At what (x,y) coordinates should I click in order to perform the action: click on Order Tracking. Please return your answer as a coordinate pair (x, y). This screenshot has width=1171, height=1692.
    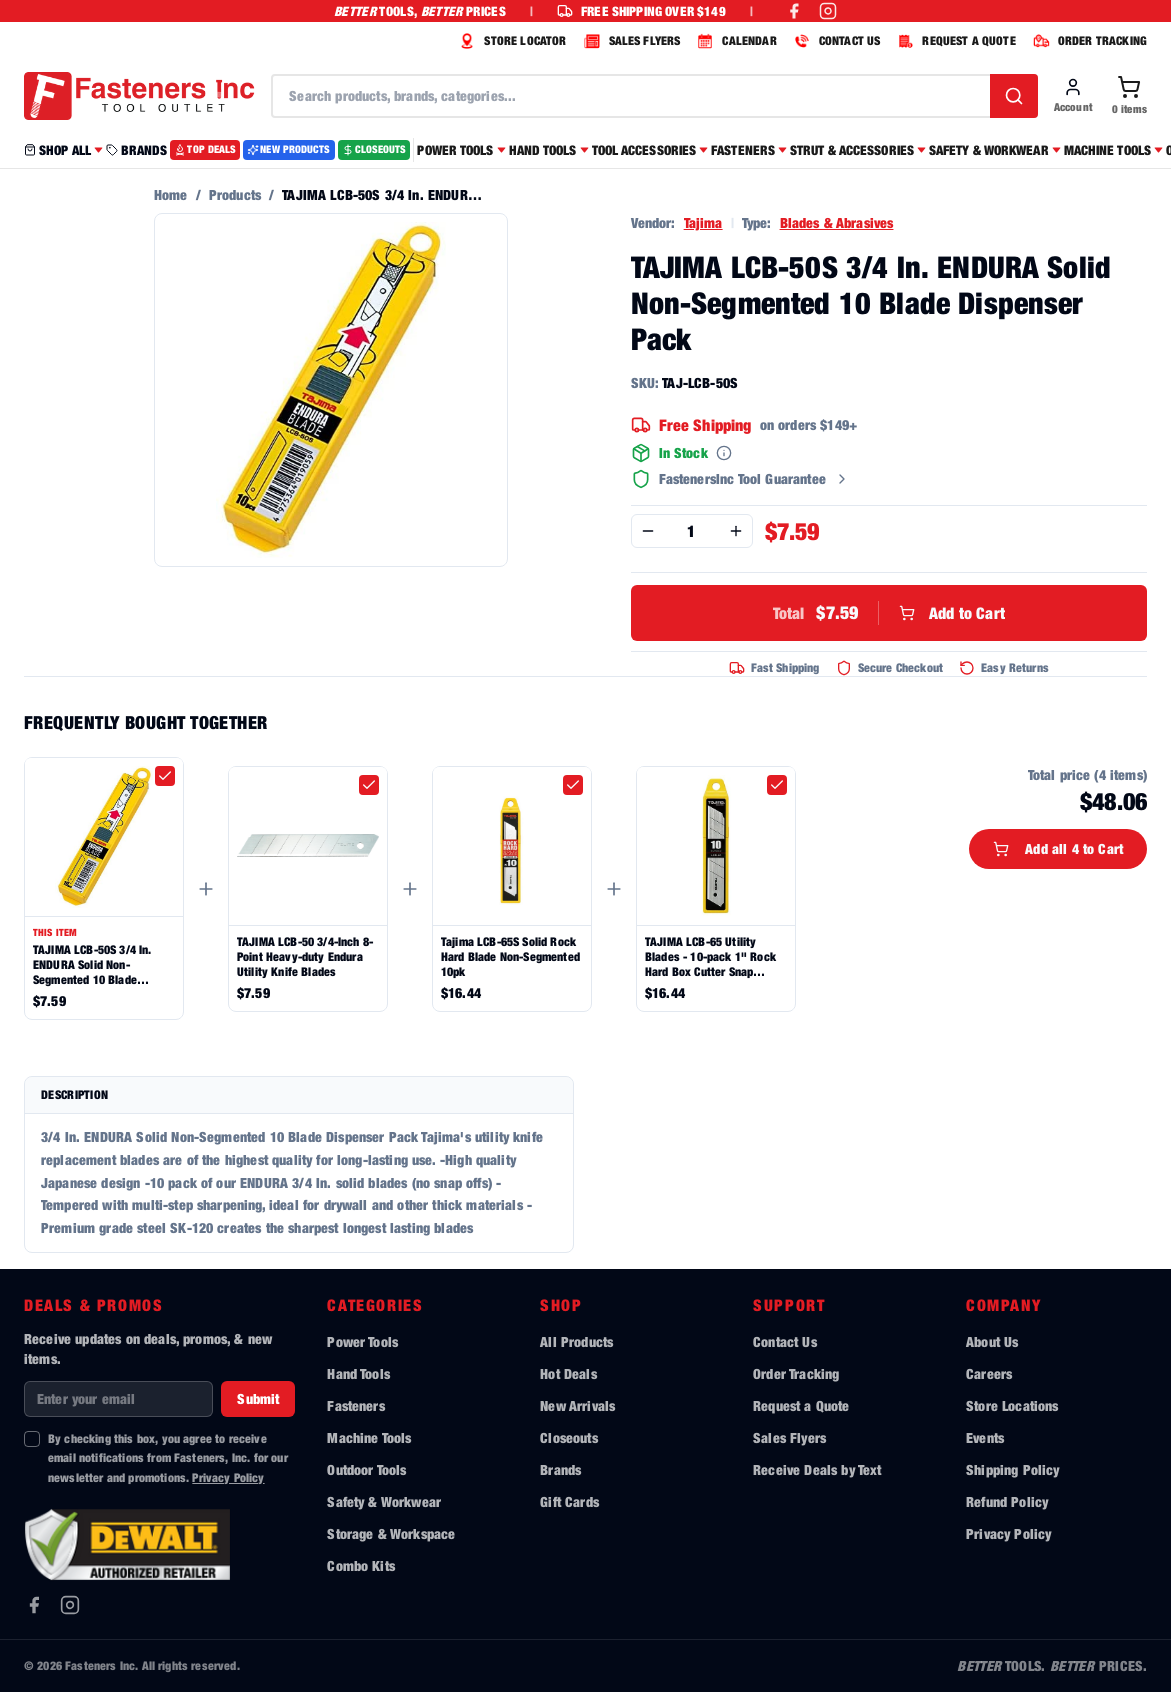
    Looking at the image, I should click on (796, 1373).